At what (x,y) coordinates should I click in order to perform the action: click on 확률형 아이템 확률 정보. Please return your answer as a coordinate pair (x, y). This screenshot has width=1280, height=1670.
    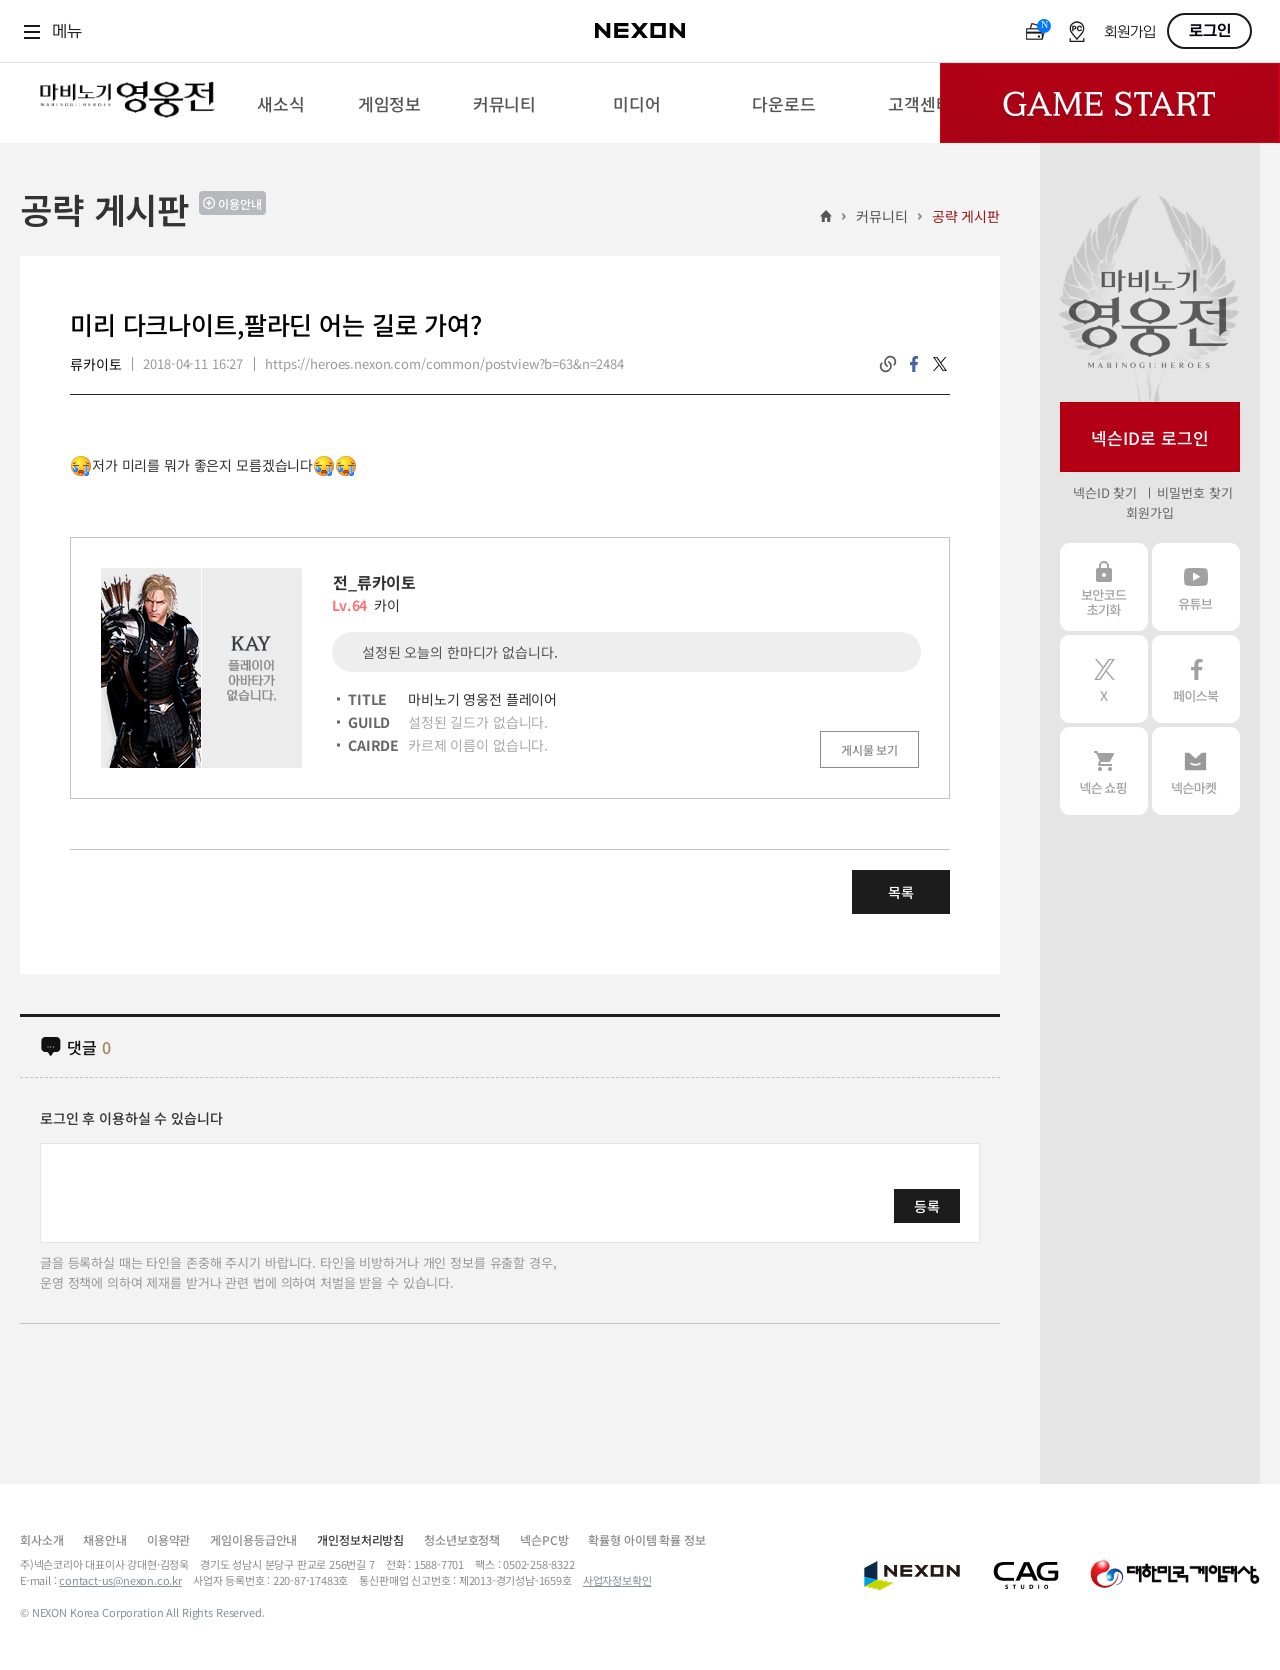
    Looking at the image, I should click on (646, 1539).